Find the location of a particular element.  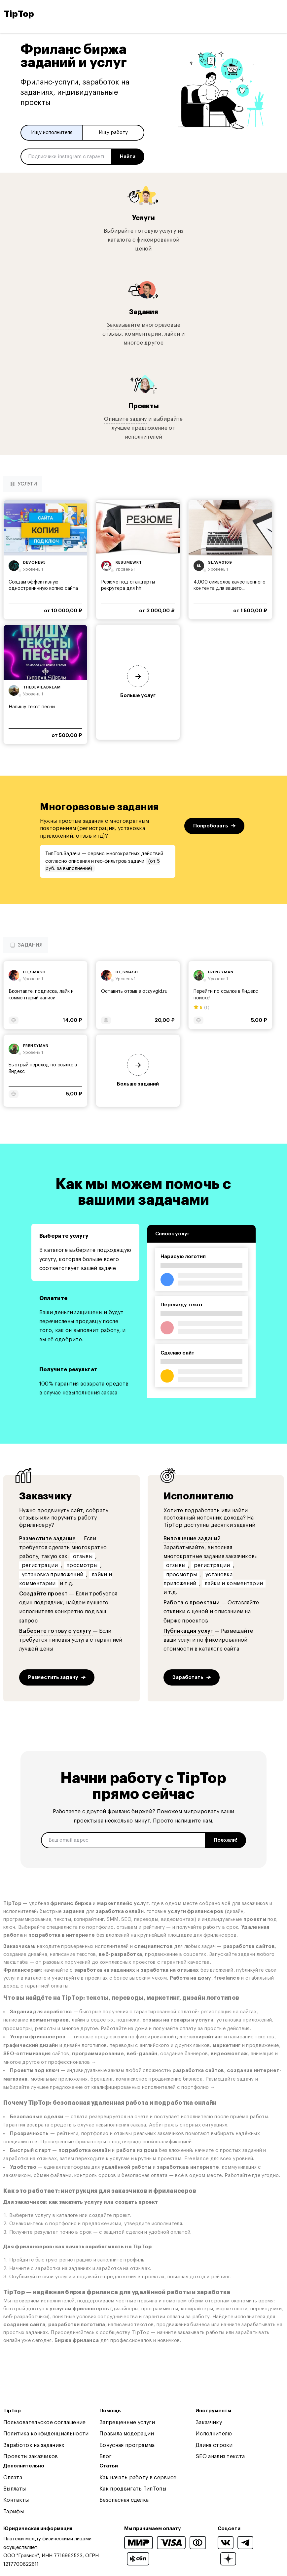

Оставить отзыв в otzyvgid.ru is located at coordinates (134, 991).